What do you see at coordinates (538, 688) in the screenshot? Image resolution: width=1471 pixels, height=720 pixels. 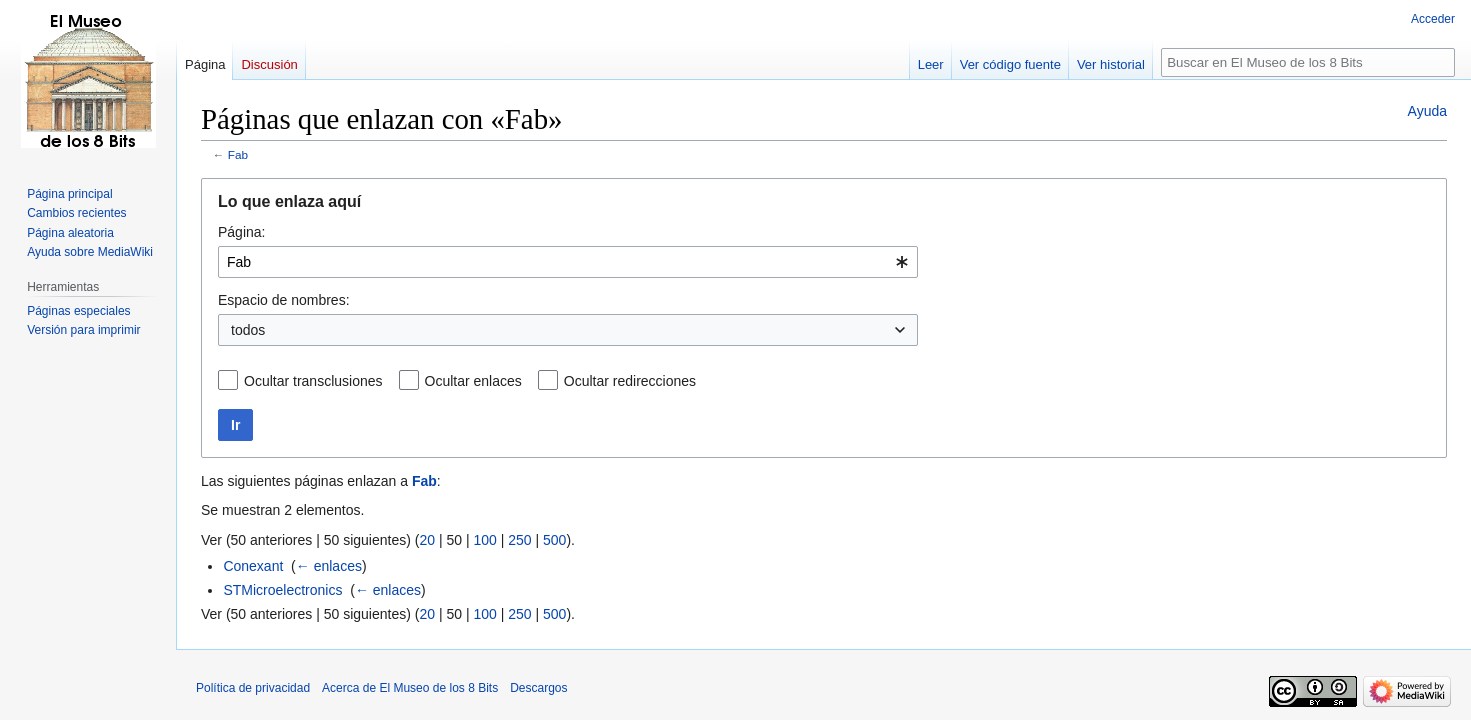 I see `Descargos` at bounding box center [538, 688].